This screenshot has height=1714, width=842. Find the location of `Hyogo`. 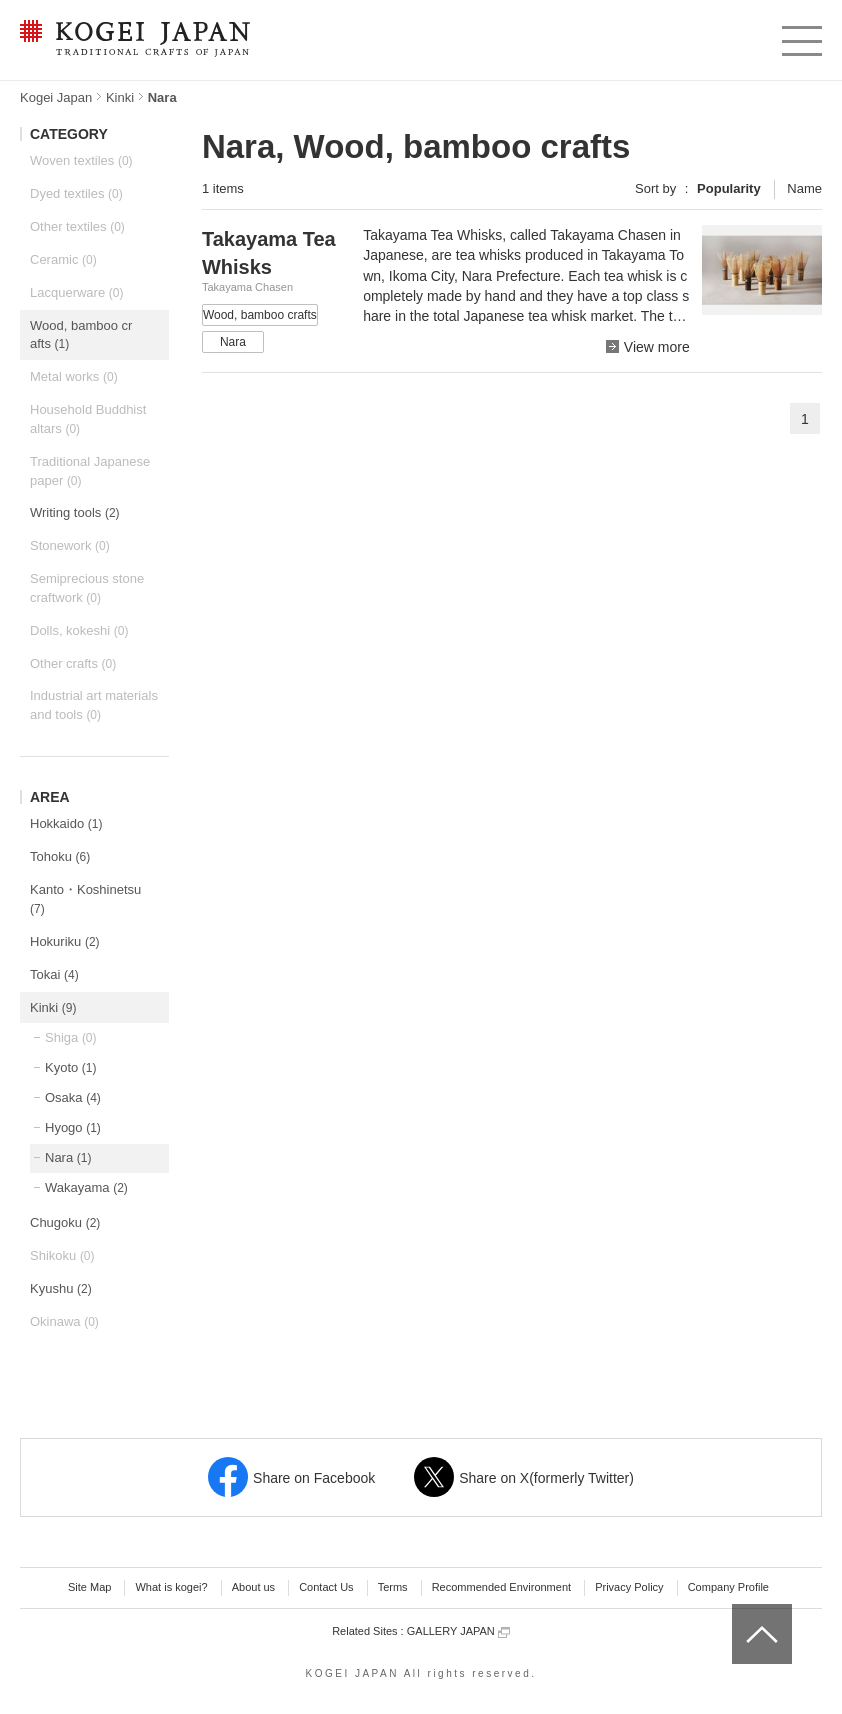

Hyogo is located at coordinates (73, 1127).